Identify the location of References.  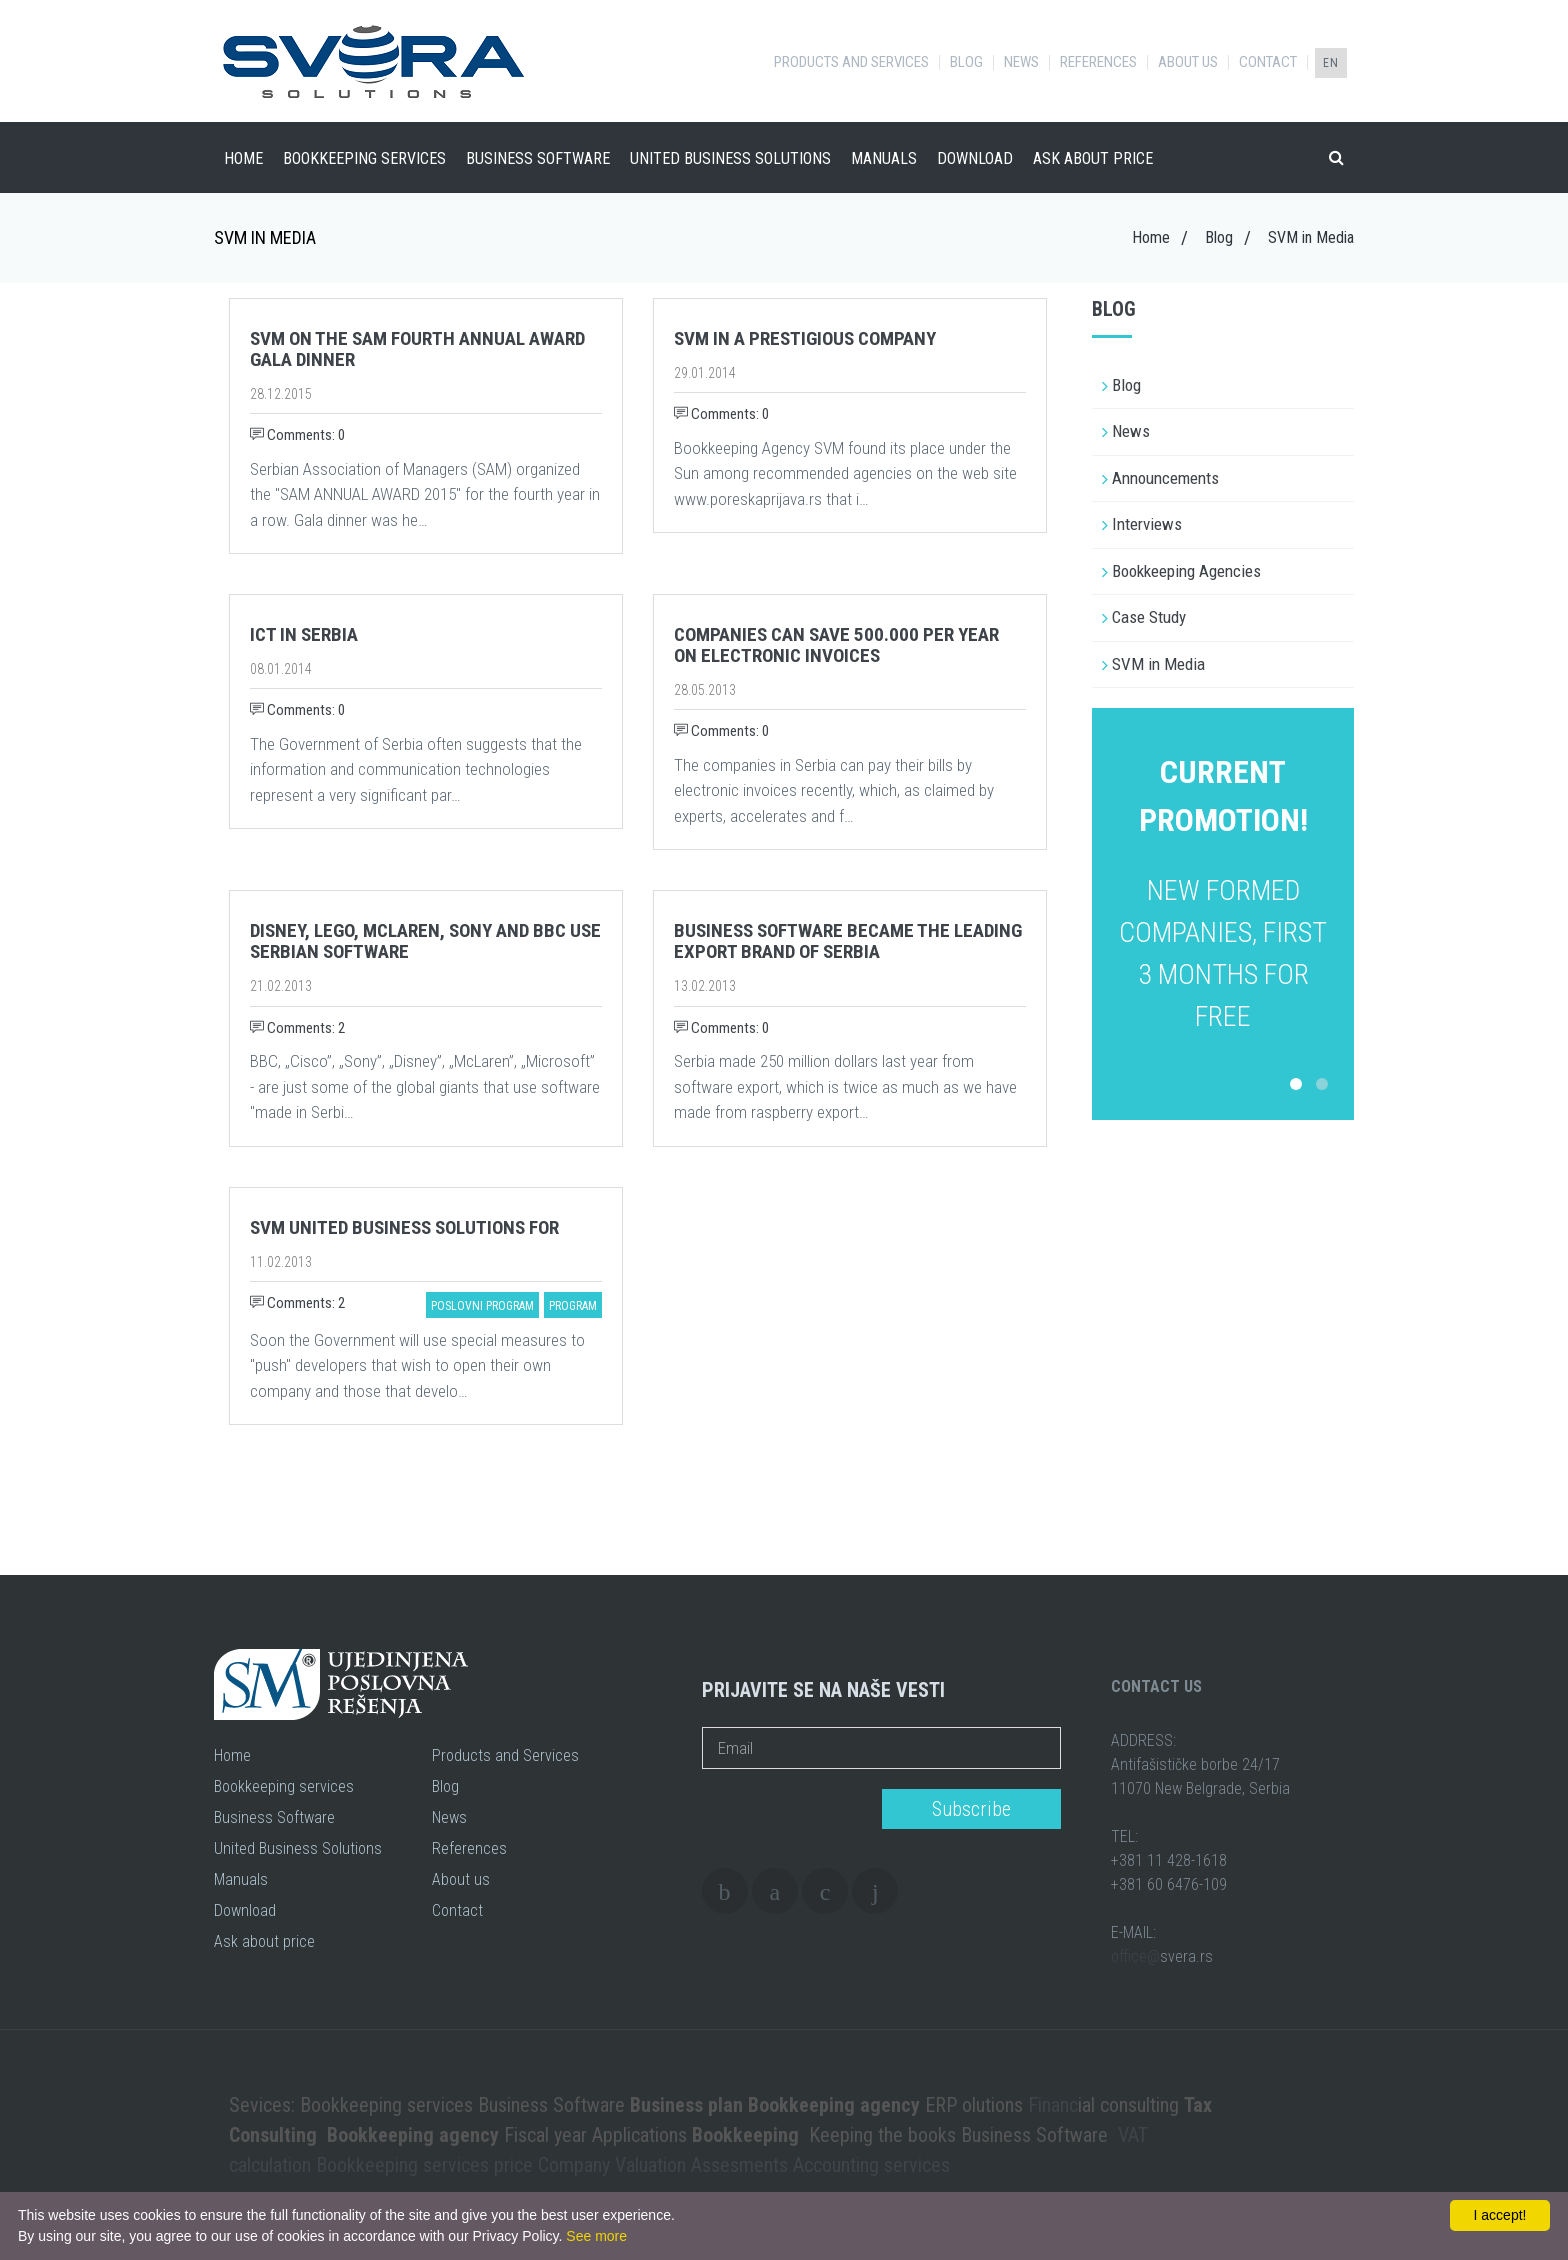
(1098, 62).